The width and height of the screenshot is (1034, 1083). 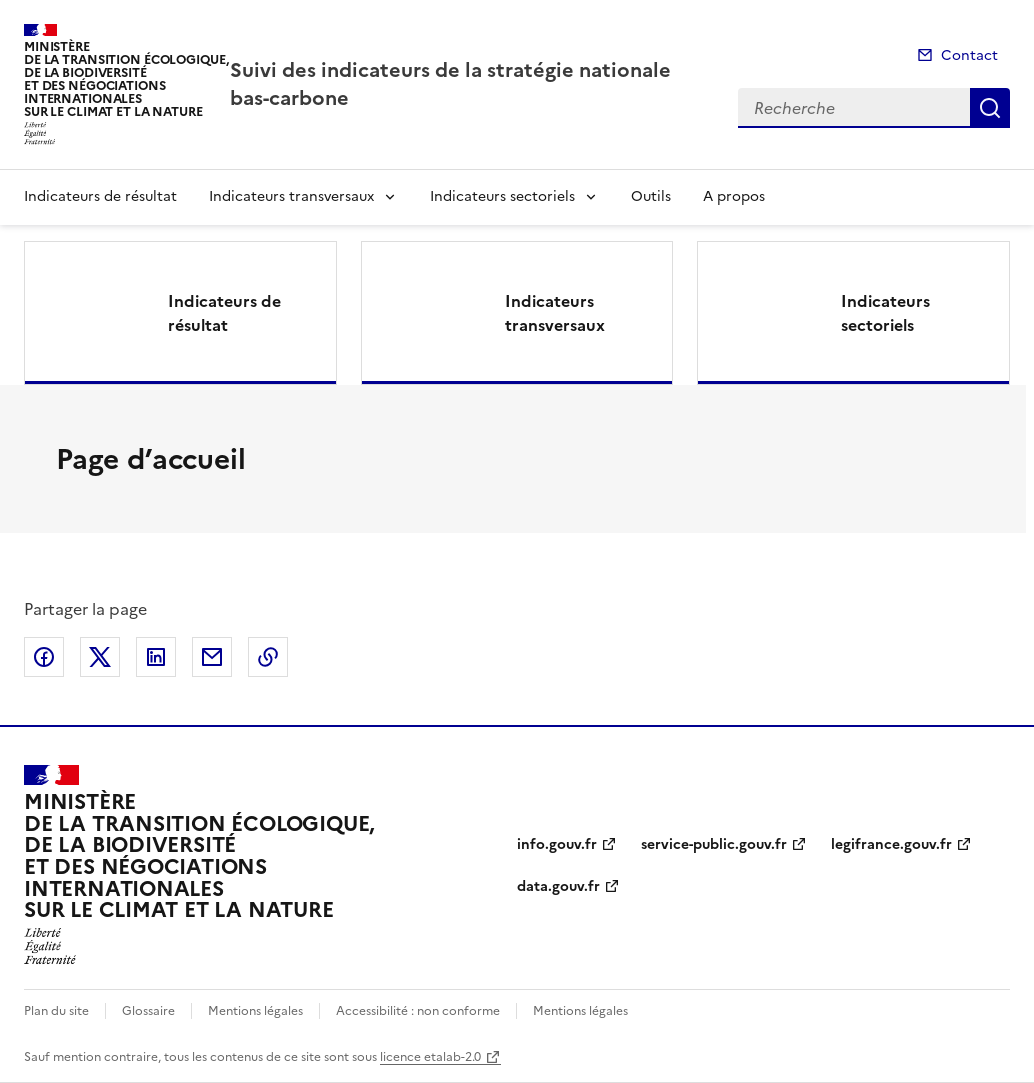 What do you see at coordinates (891, 844) in the screenshot?
I see `legifrance.gouv.fr` at bounding box center [891, 844].